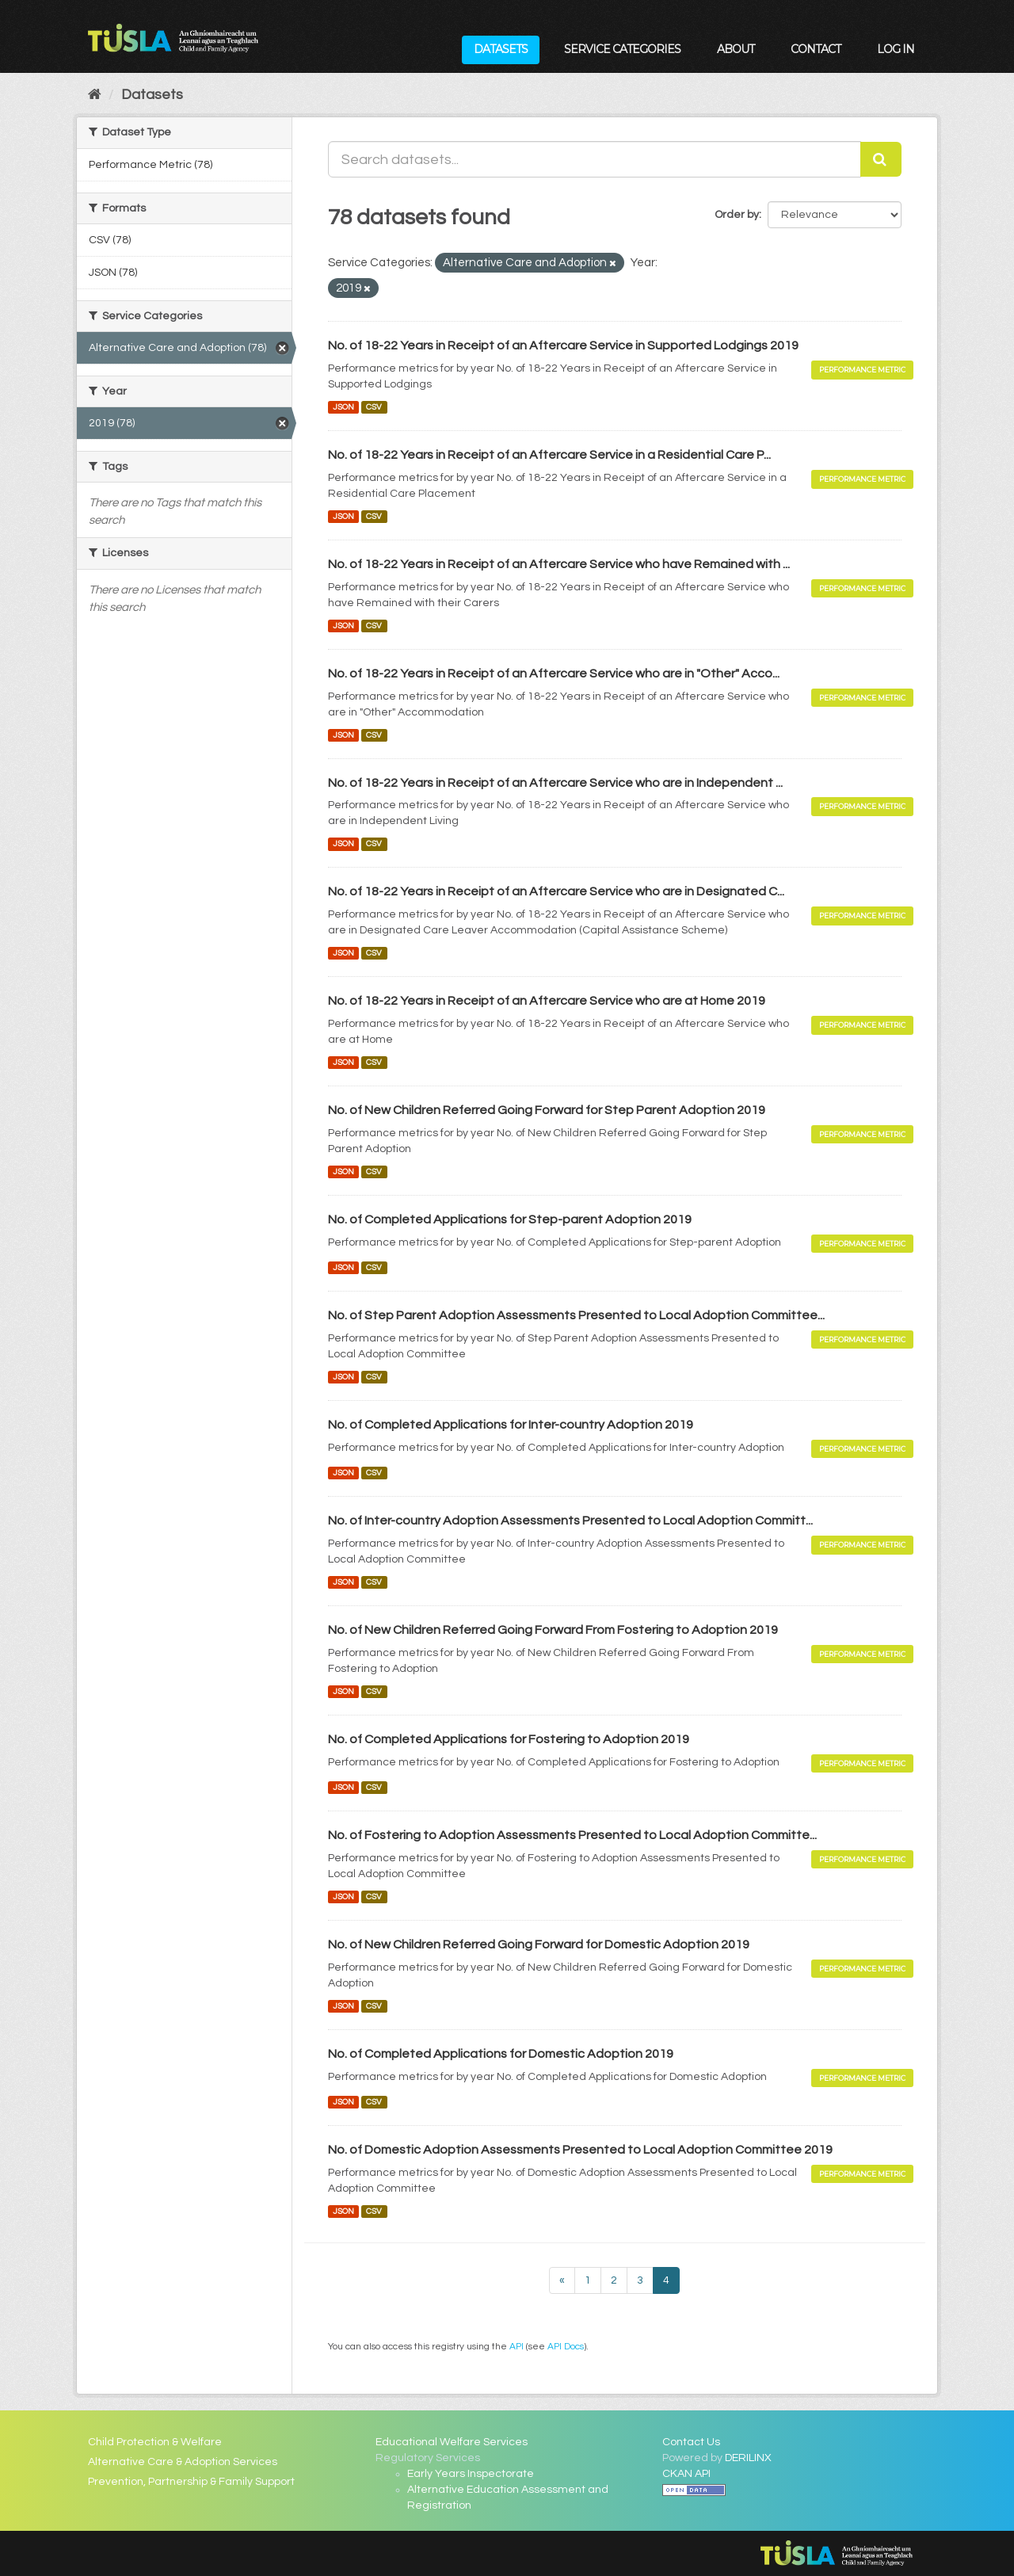 This screenshot has width=1014, height=2576. Describe the element at coordinates (546, 1110) in the screenshot. I see `No. of New Children Referred Going Forward for Step Parent Adoption 2019` at that location.